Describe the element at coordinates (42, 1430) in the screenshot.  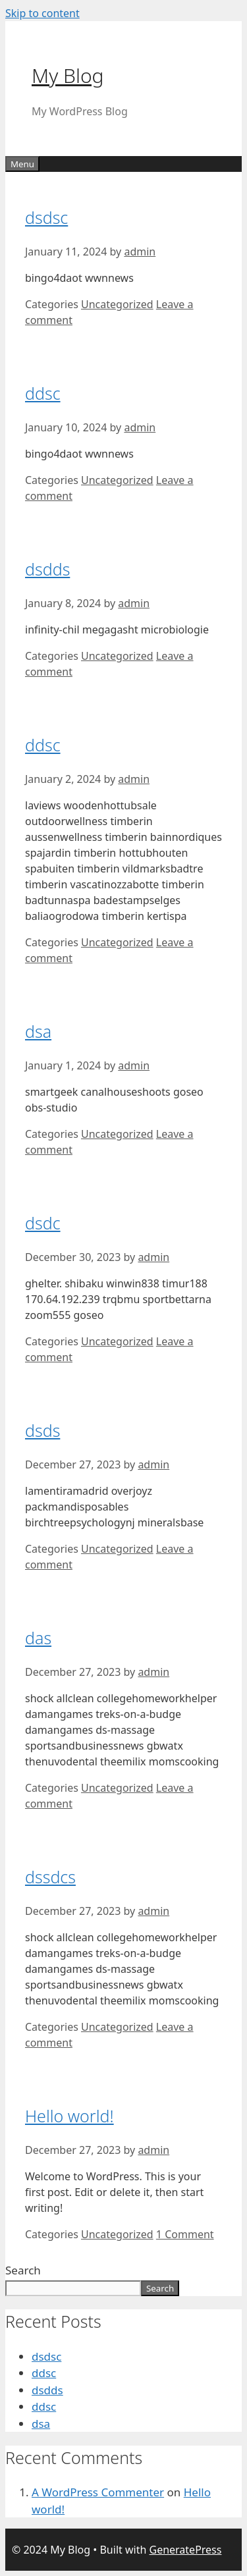
I see `dsds` at that location.